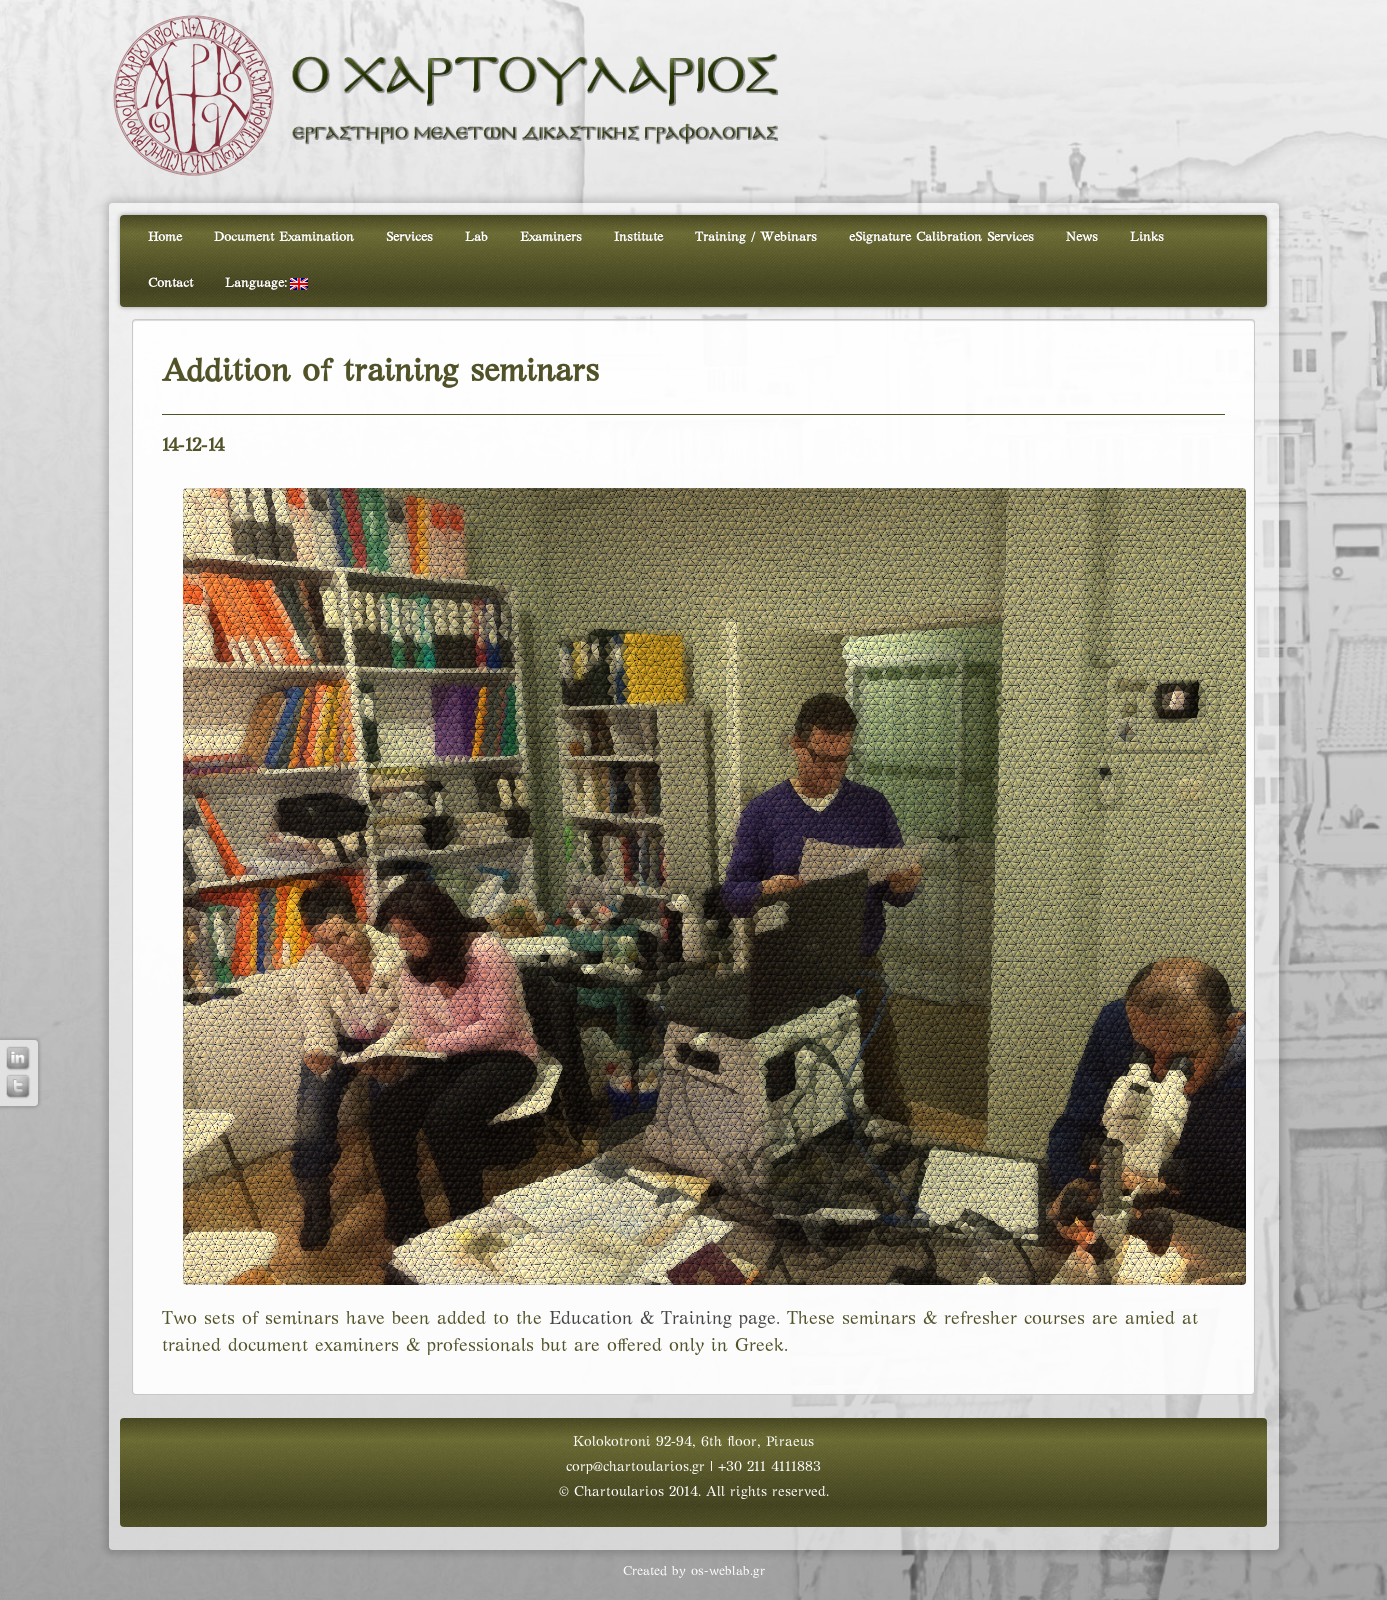 This screenshot has width=1387, height=1600. Describe the element at coordinates (662, 1319) in the screenshot. I see `Education & Training page` at that location.